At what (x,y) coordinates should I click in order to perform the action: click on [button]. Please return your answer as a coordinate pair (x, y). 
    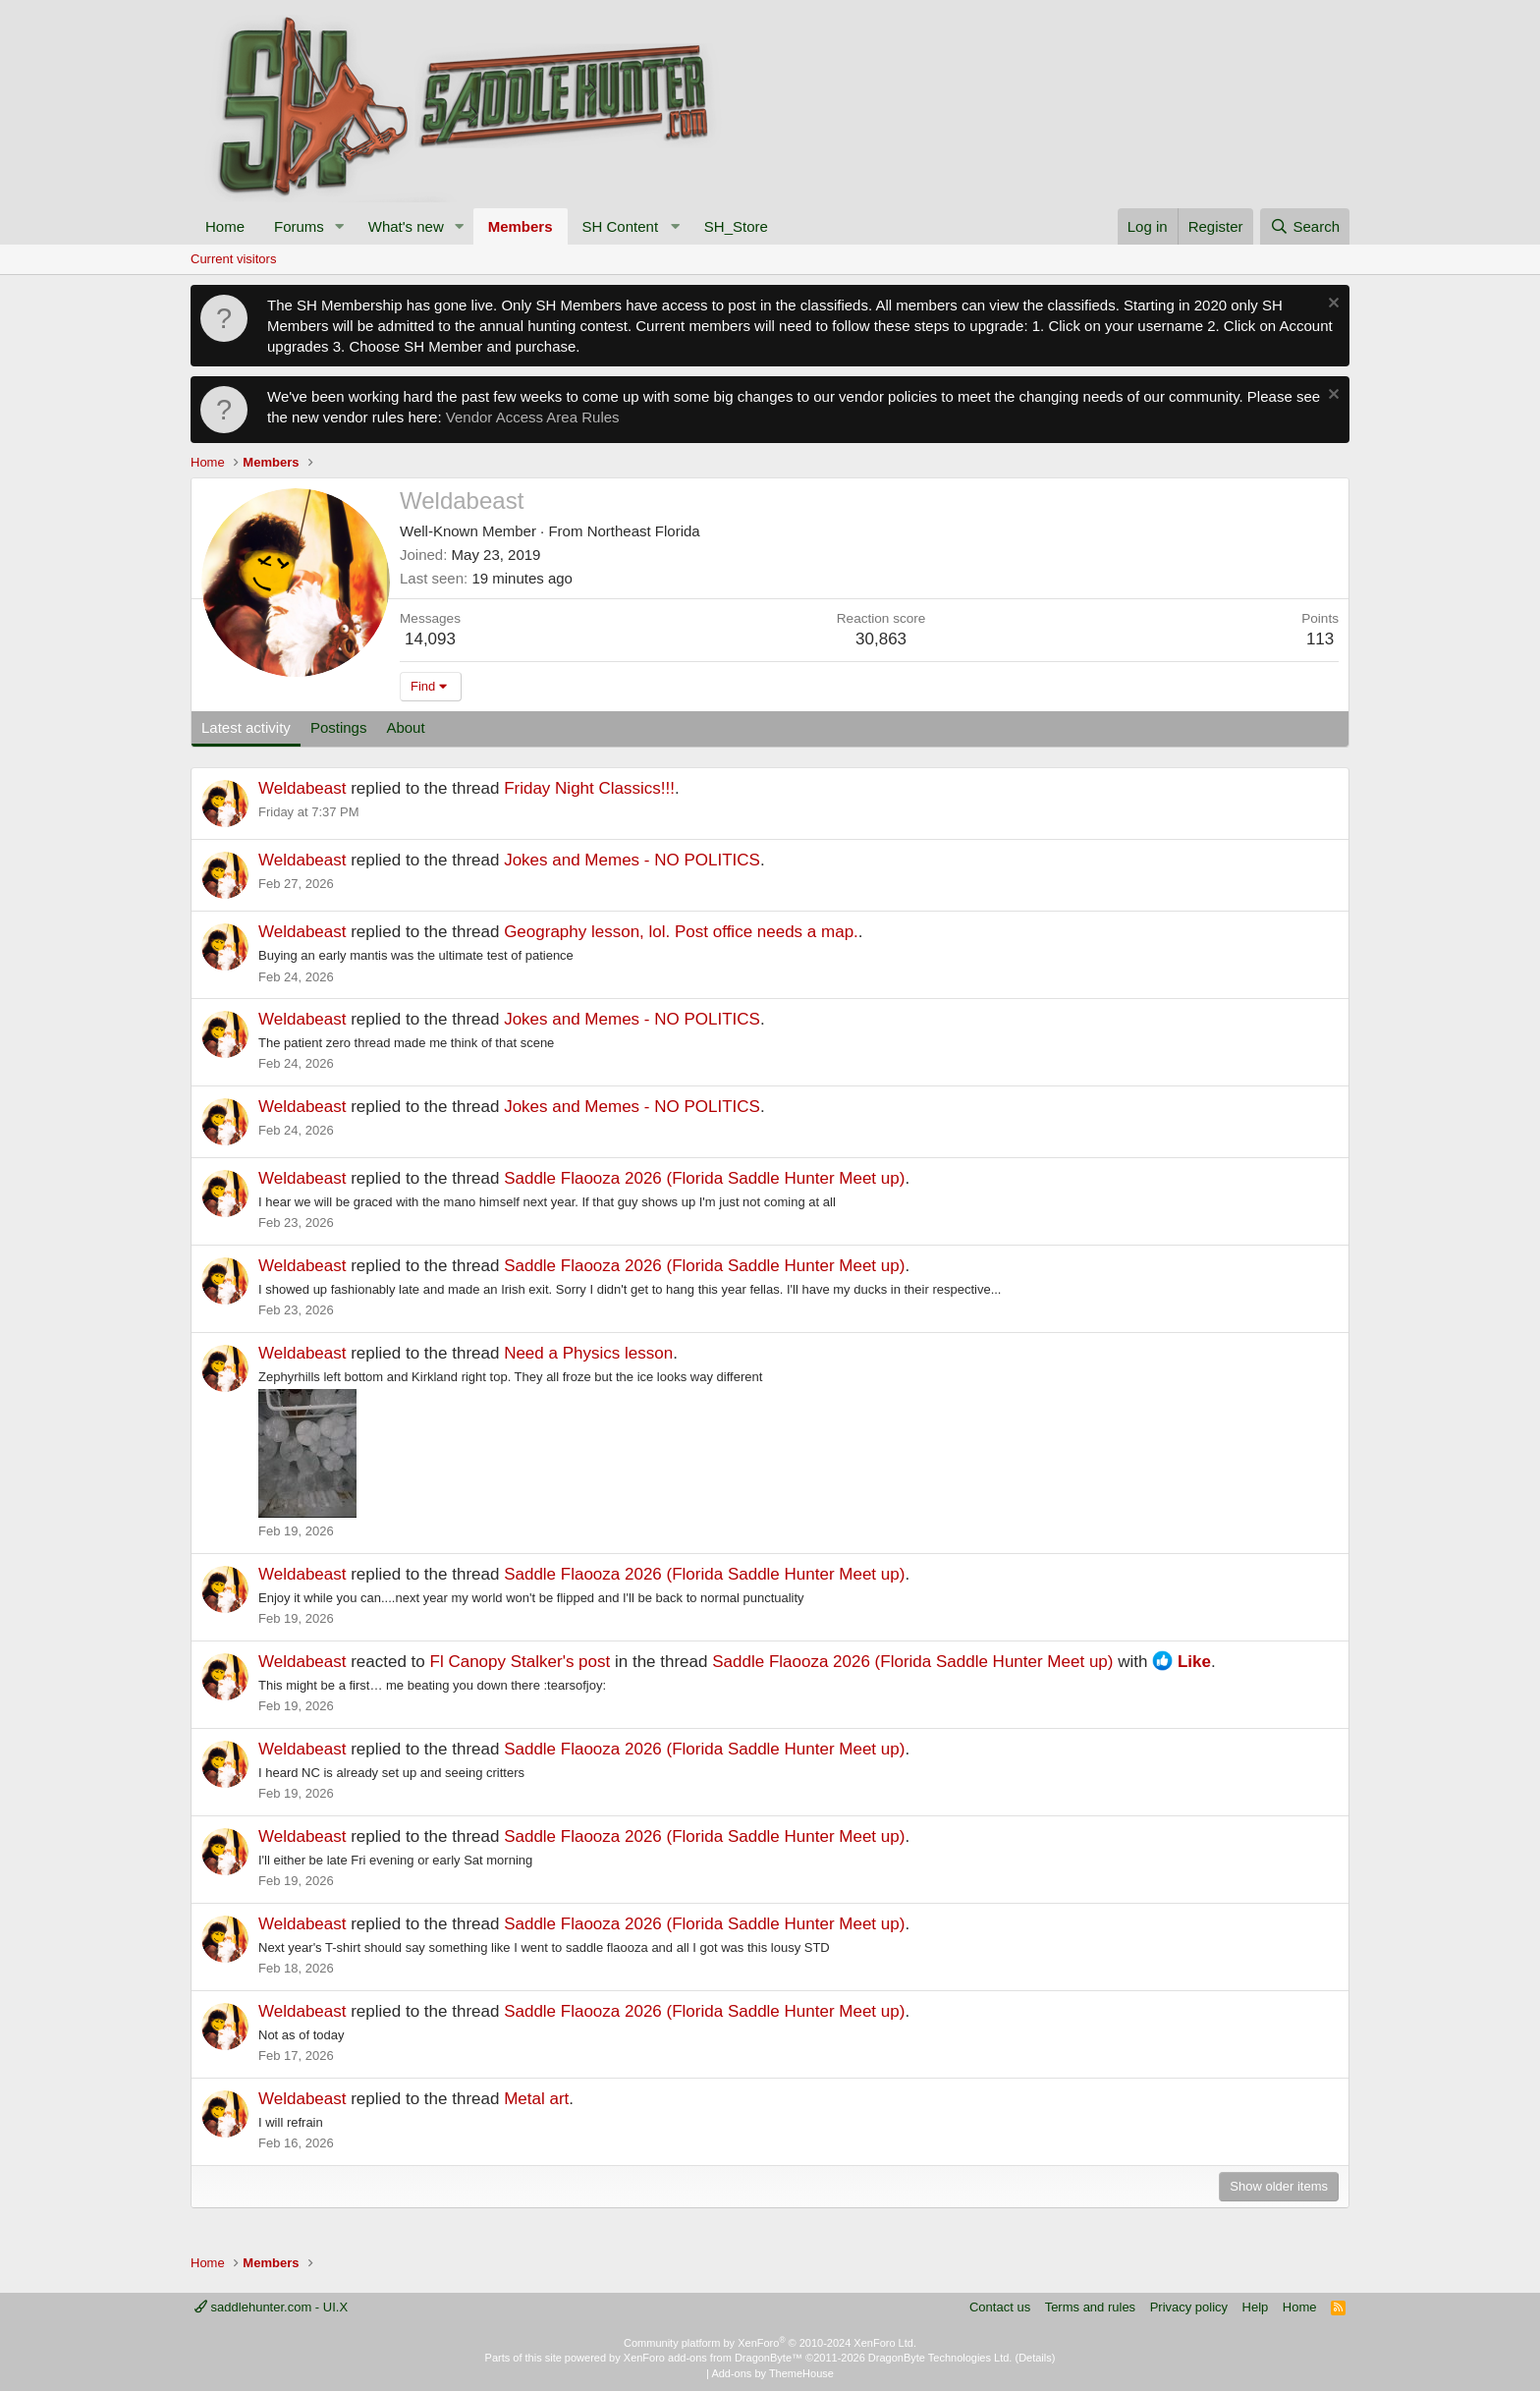
    Looking at the image, I should click on (340, 226).